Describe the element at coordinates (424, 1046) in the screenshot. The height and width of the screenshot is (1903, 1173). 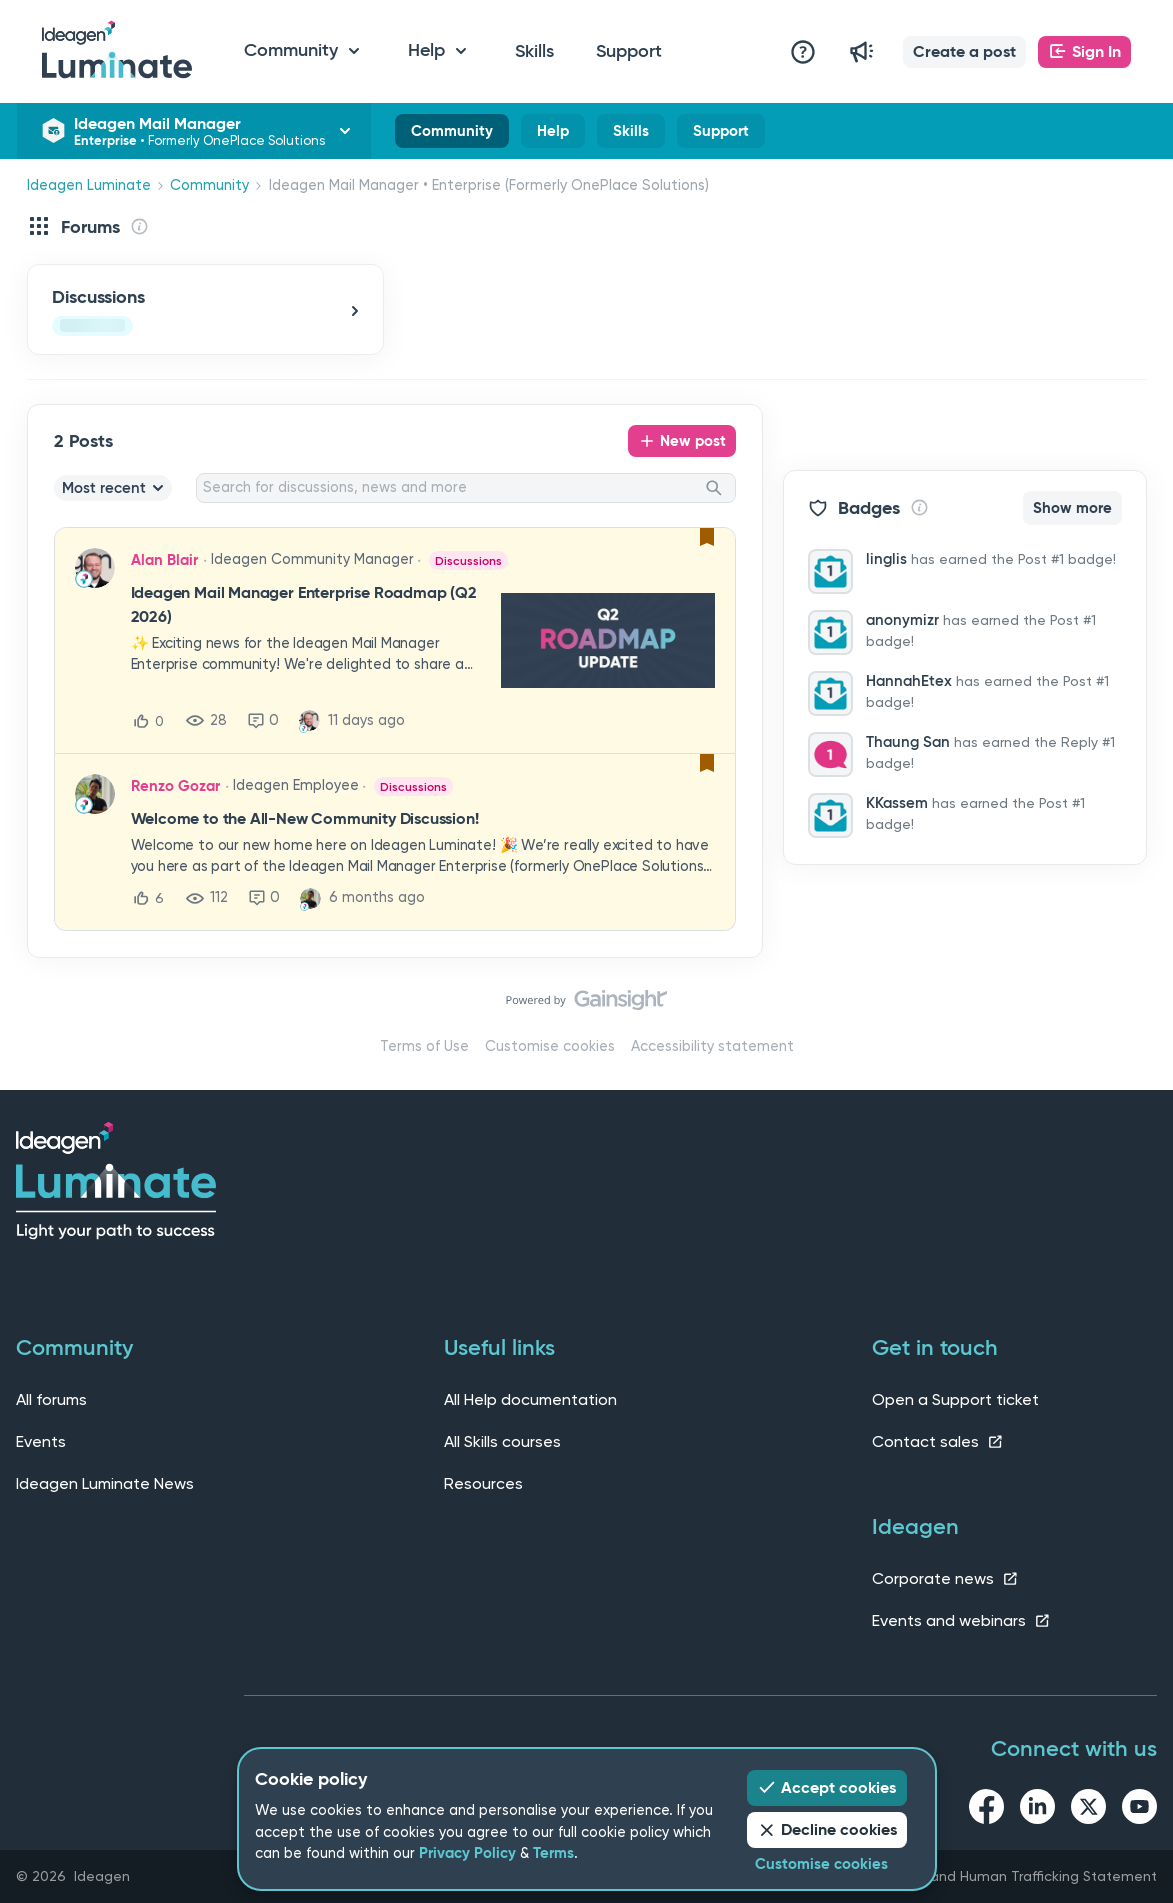
I see `Terms of Use` at that location.